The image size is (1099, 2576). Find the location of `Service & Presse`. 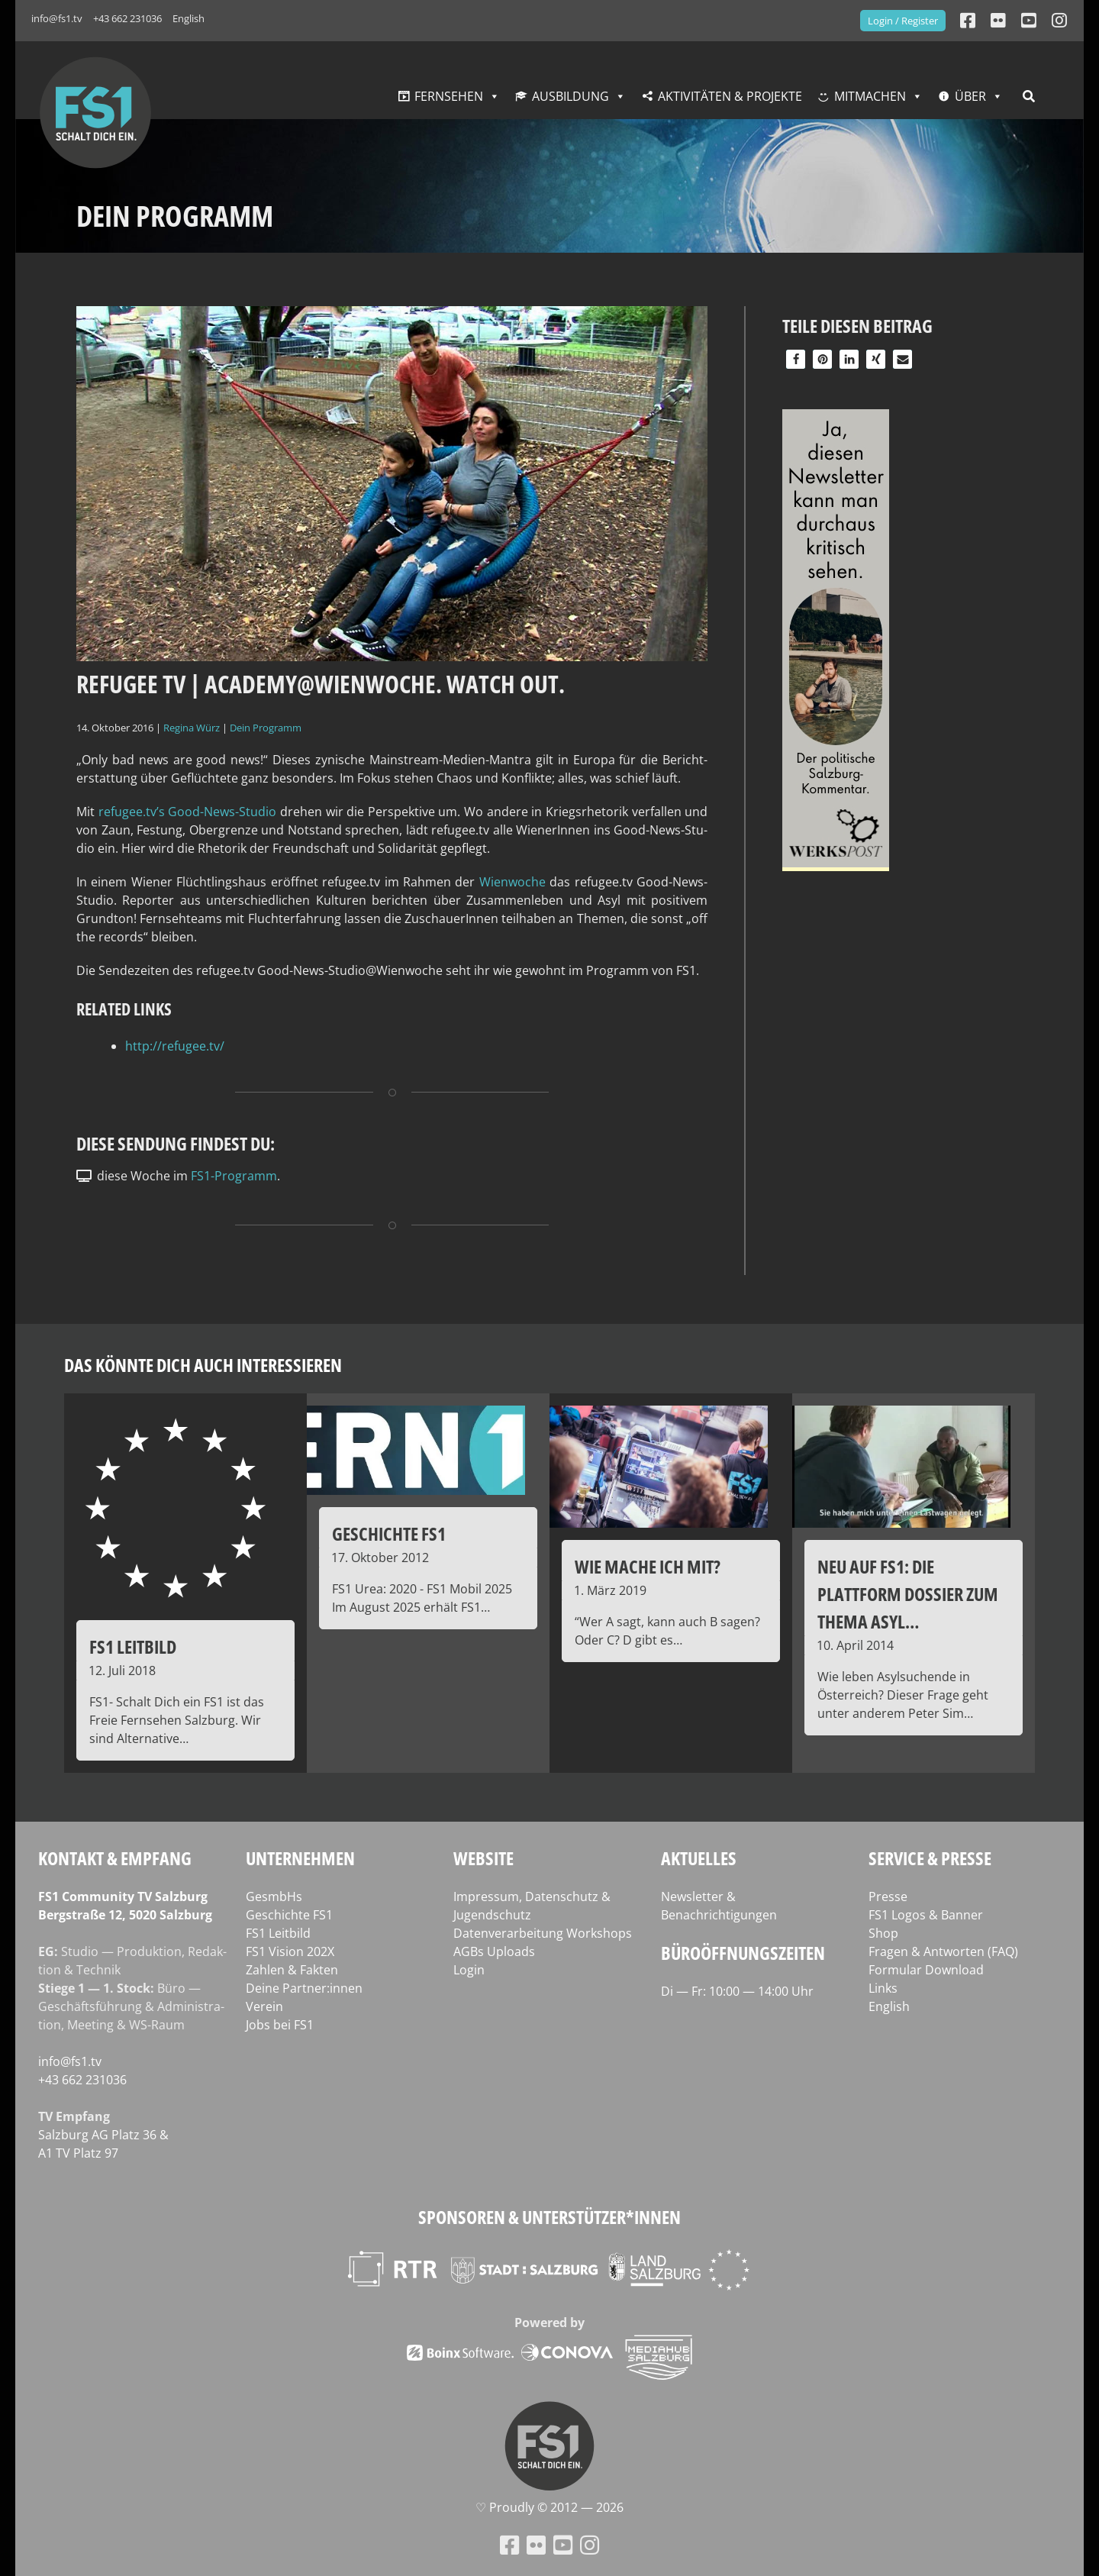

Service & Presse is located at coordinates (930, 1858).